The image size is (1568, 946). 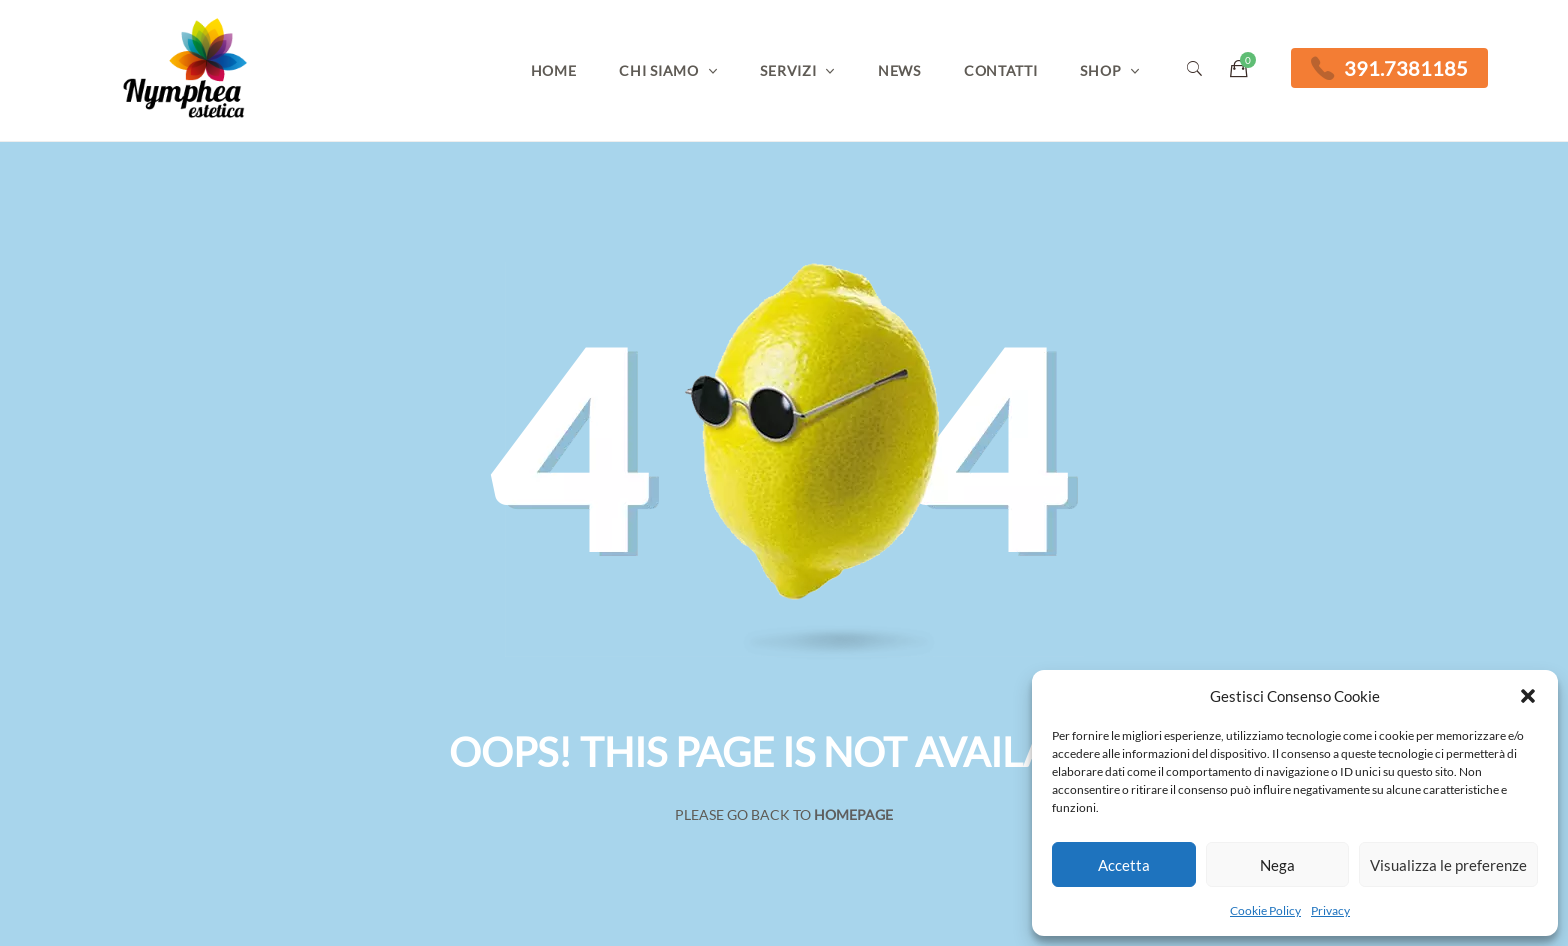 I want to click on Chi Siamo, so click(x=658, y=70).